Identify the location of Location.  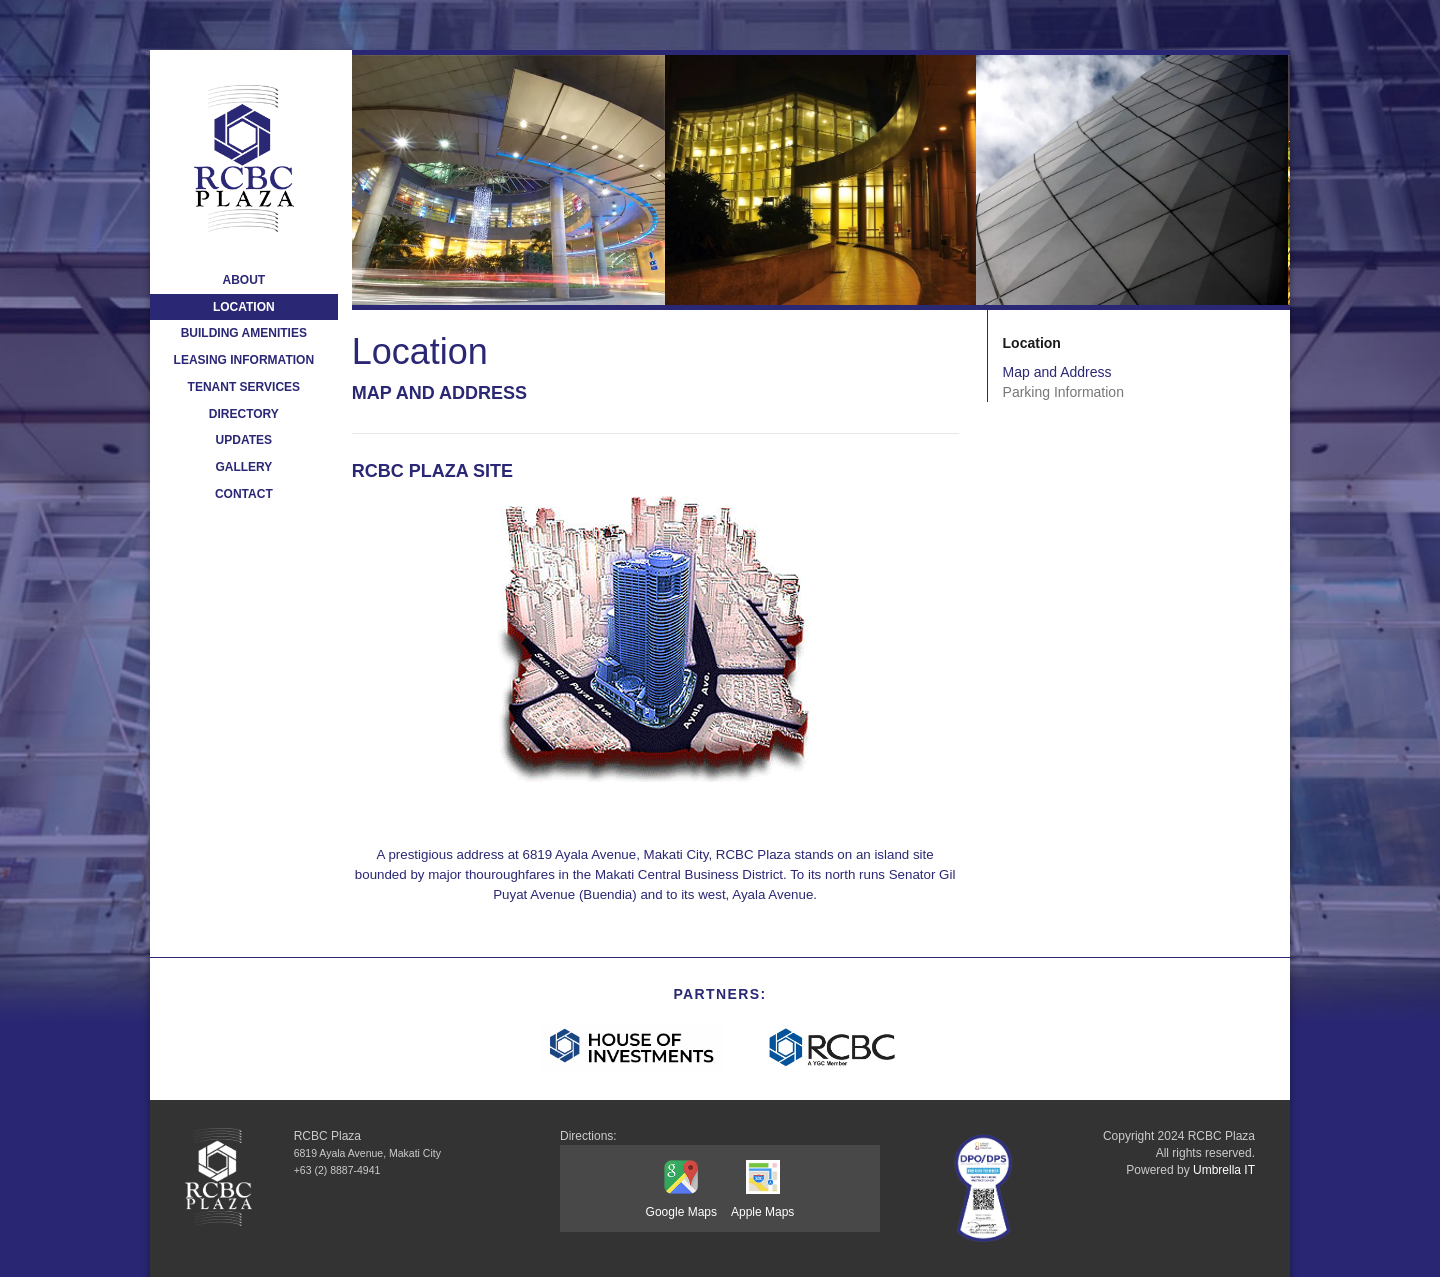
(244, 307).